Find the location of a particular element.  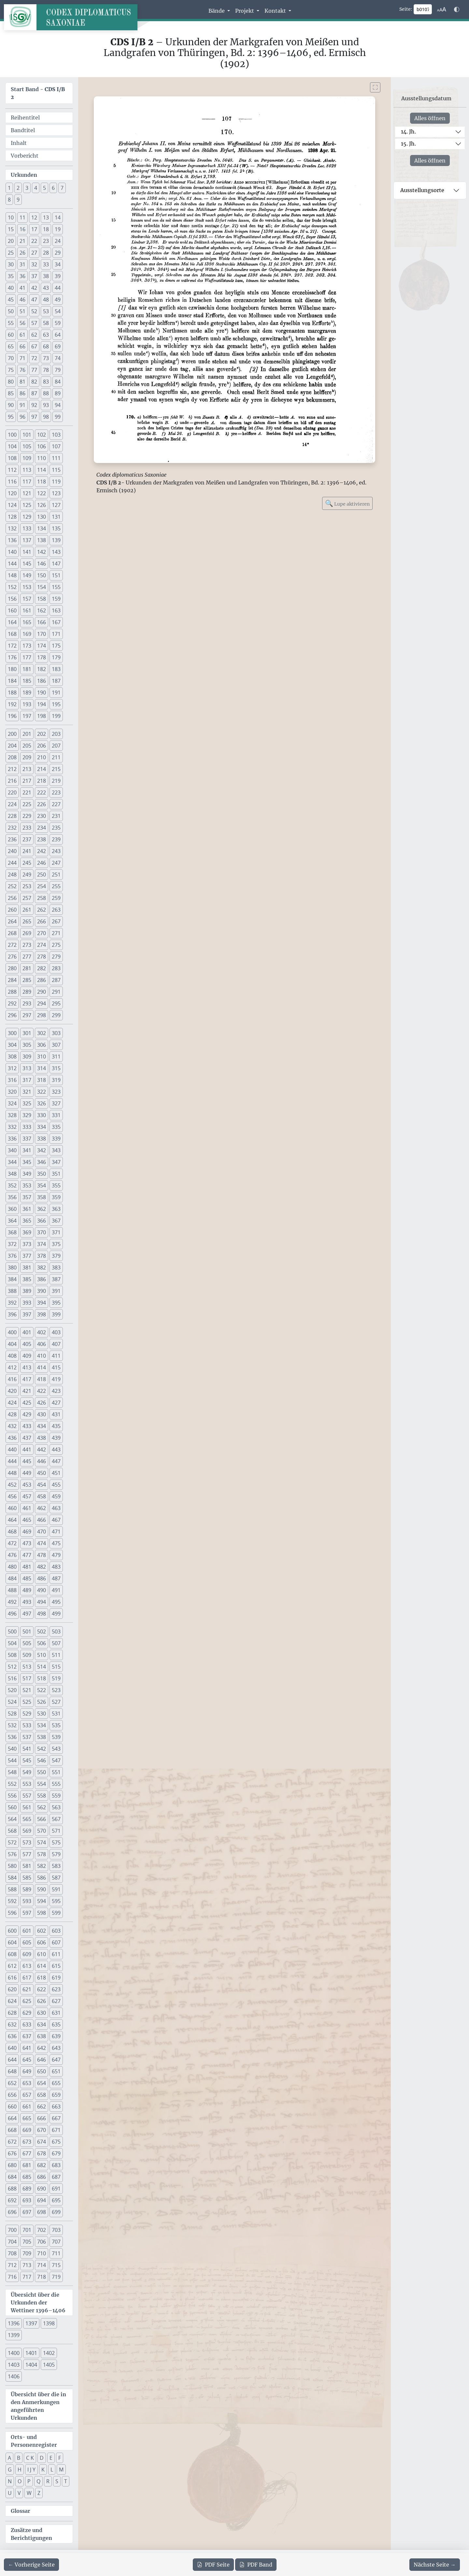

598 [button] is located at coordinates (41, 1912).